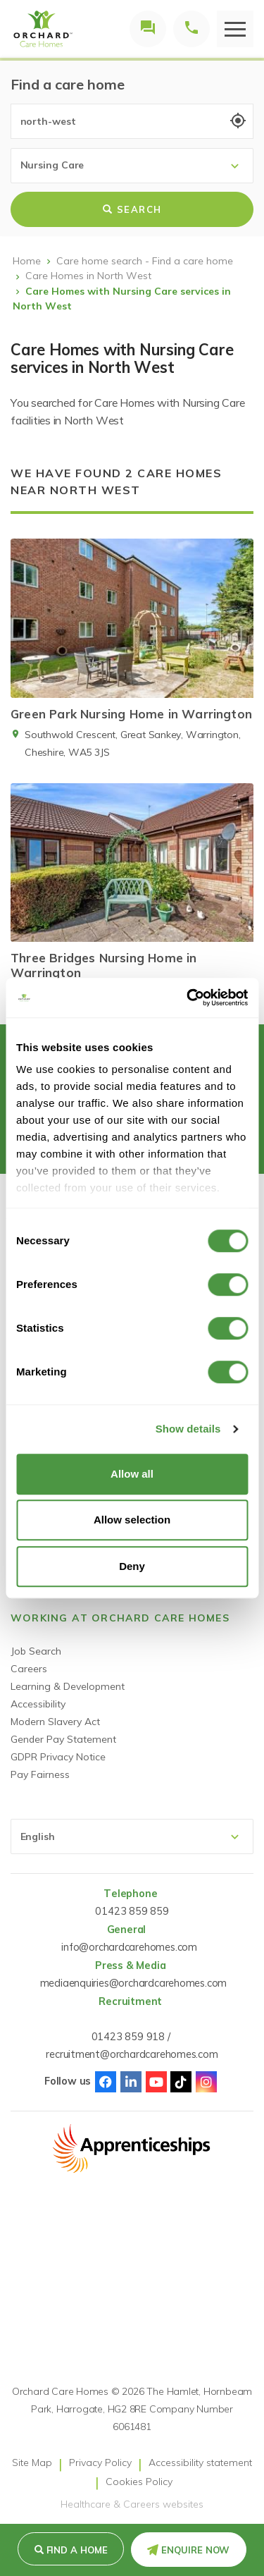 The width and height of the screenshot is (264, 2576). I want to click on Care Homes in North West, so click(88, 275).